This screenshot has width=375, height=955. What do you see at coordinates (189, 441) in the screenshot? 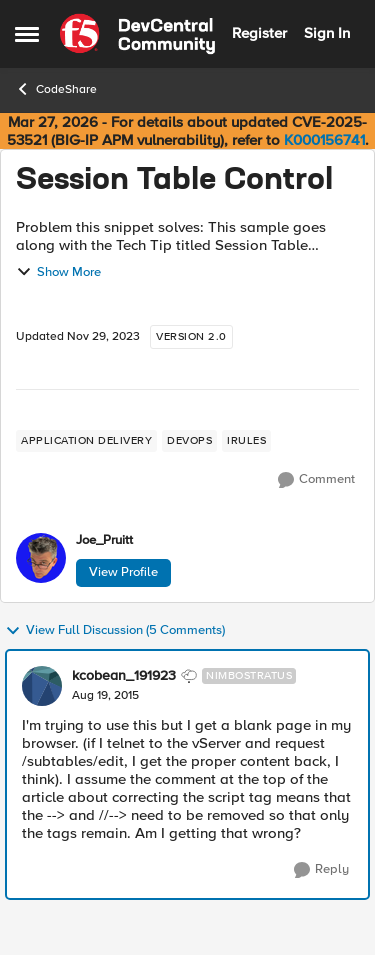
I see `[Tag name devops]` at bounding box center [189, 441].